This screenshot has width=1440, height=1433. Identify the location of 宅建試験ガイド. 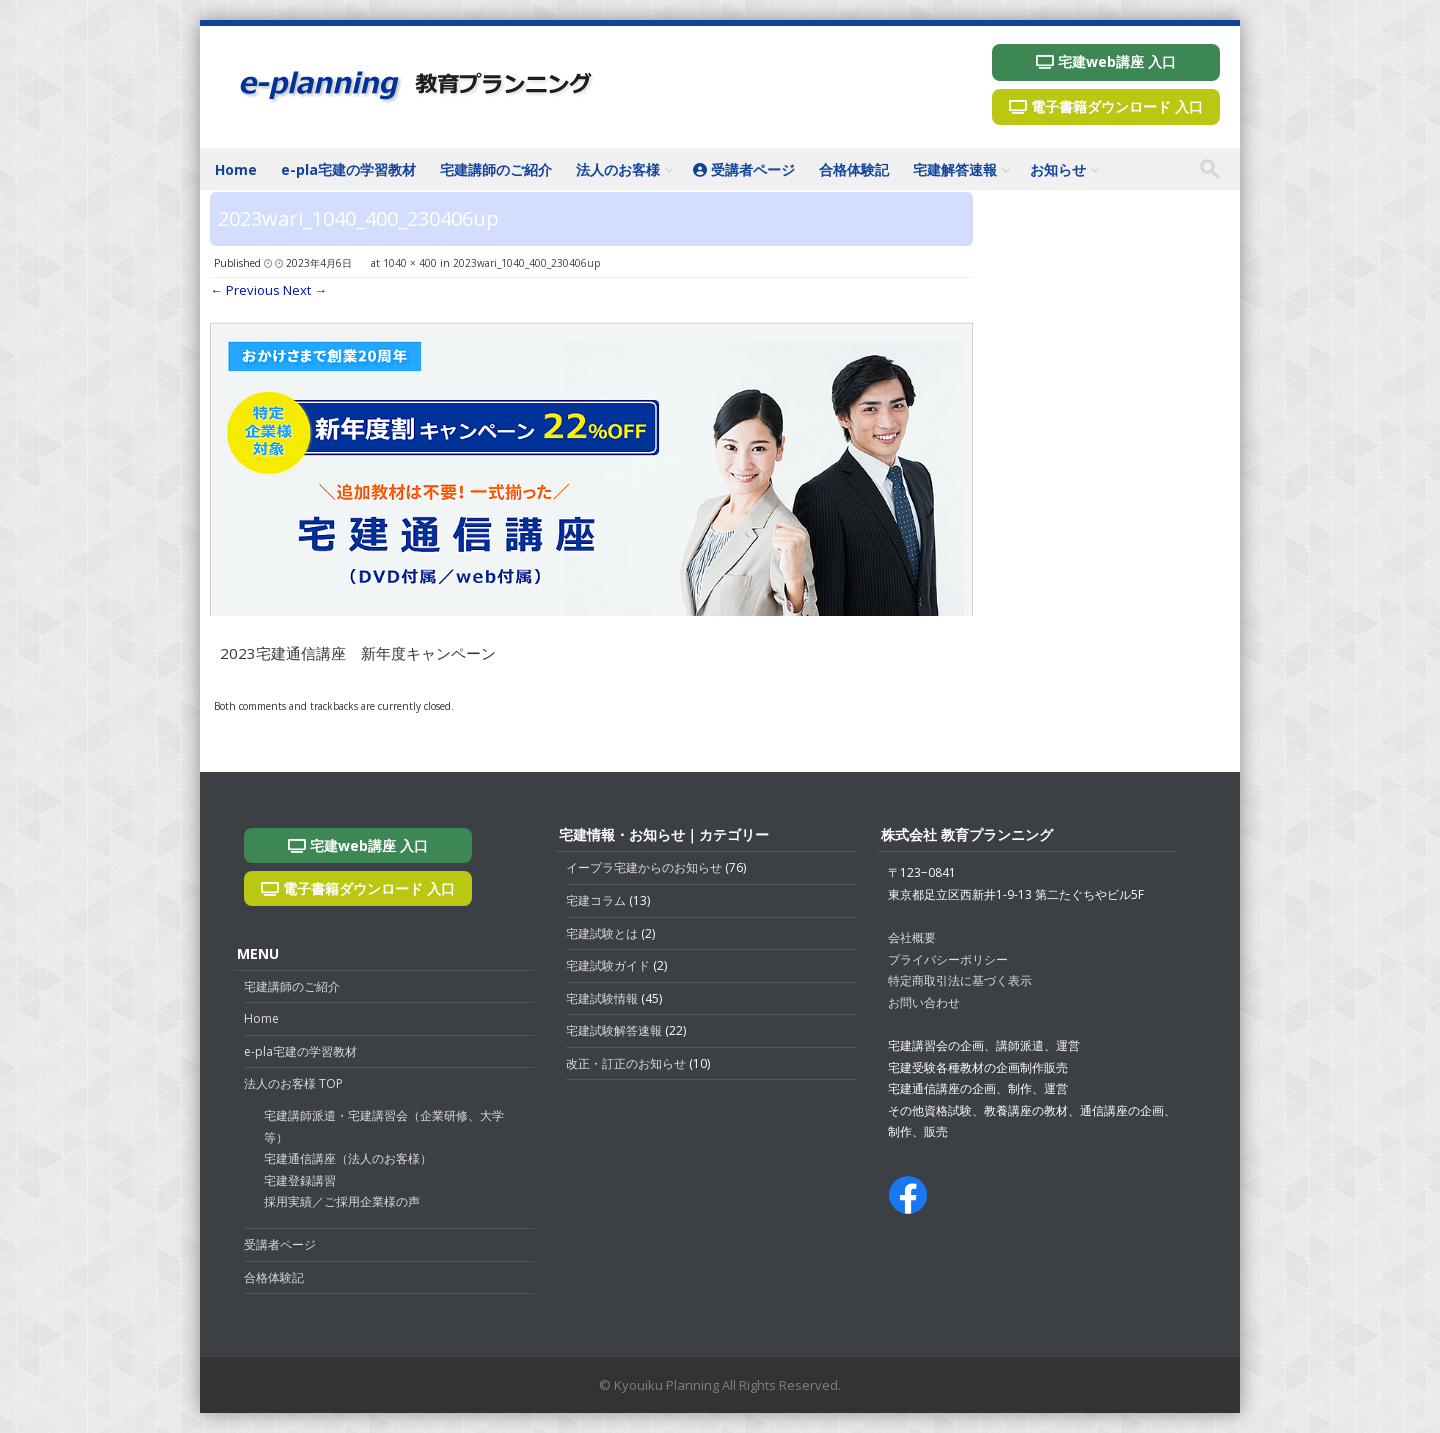
(608, 965).